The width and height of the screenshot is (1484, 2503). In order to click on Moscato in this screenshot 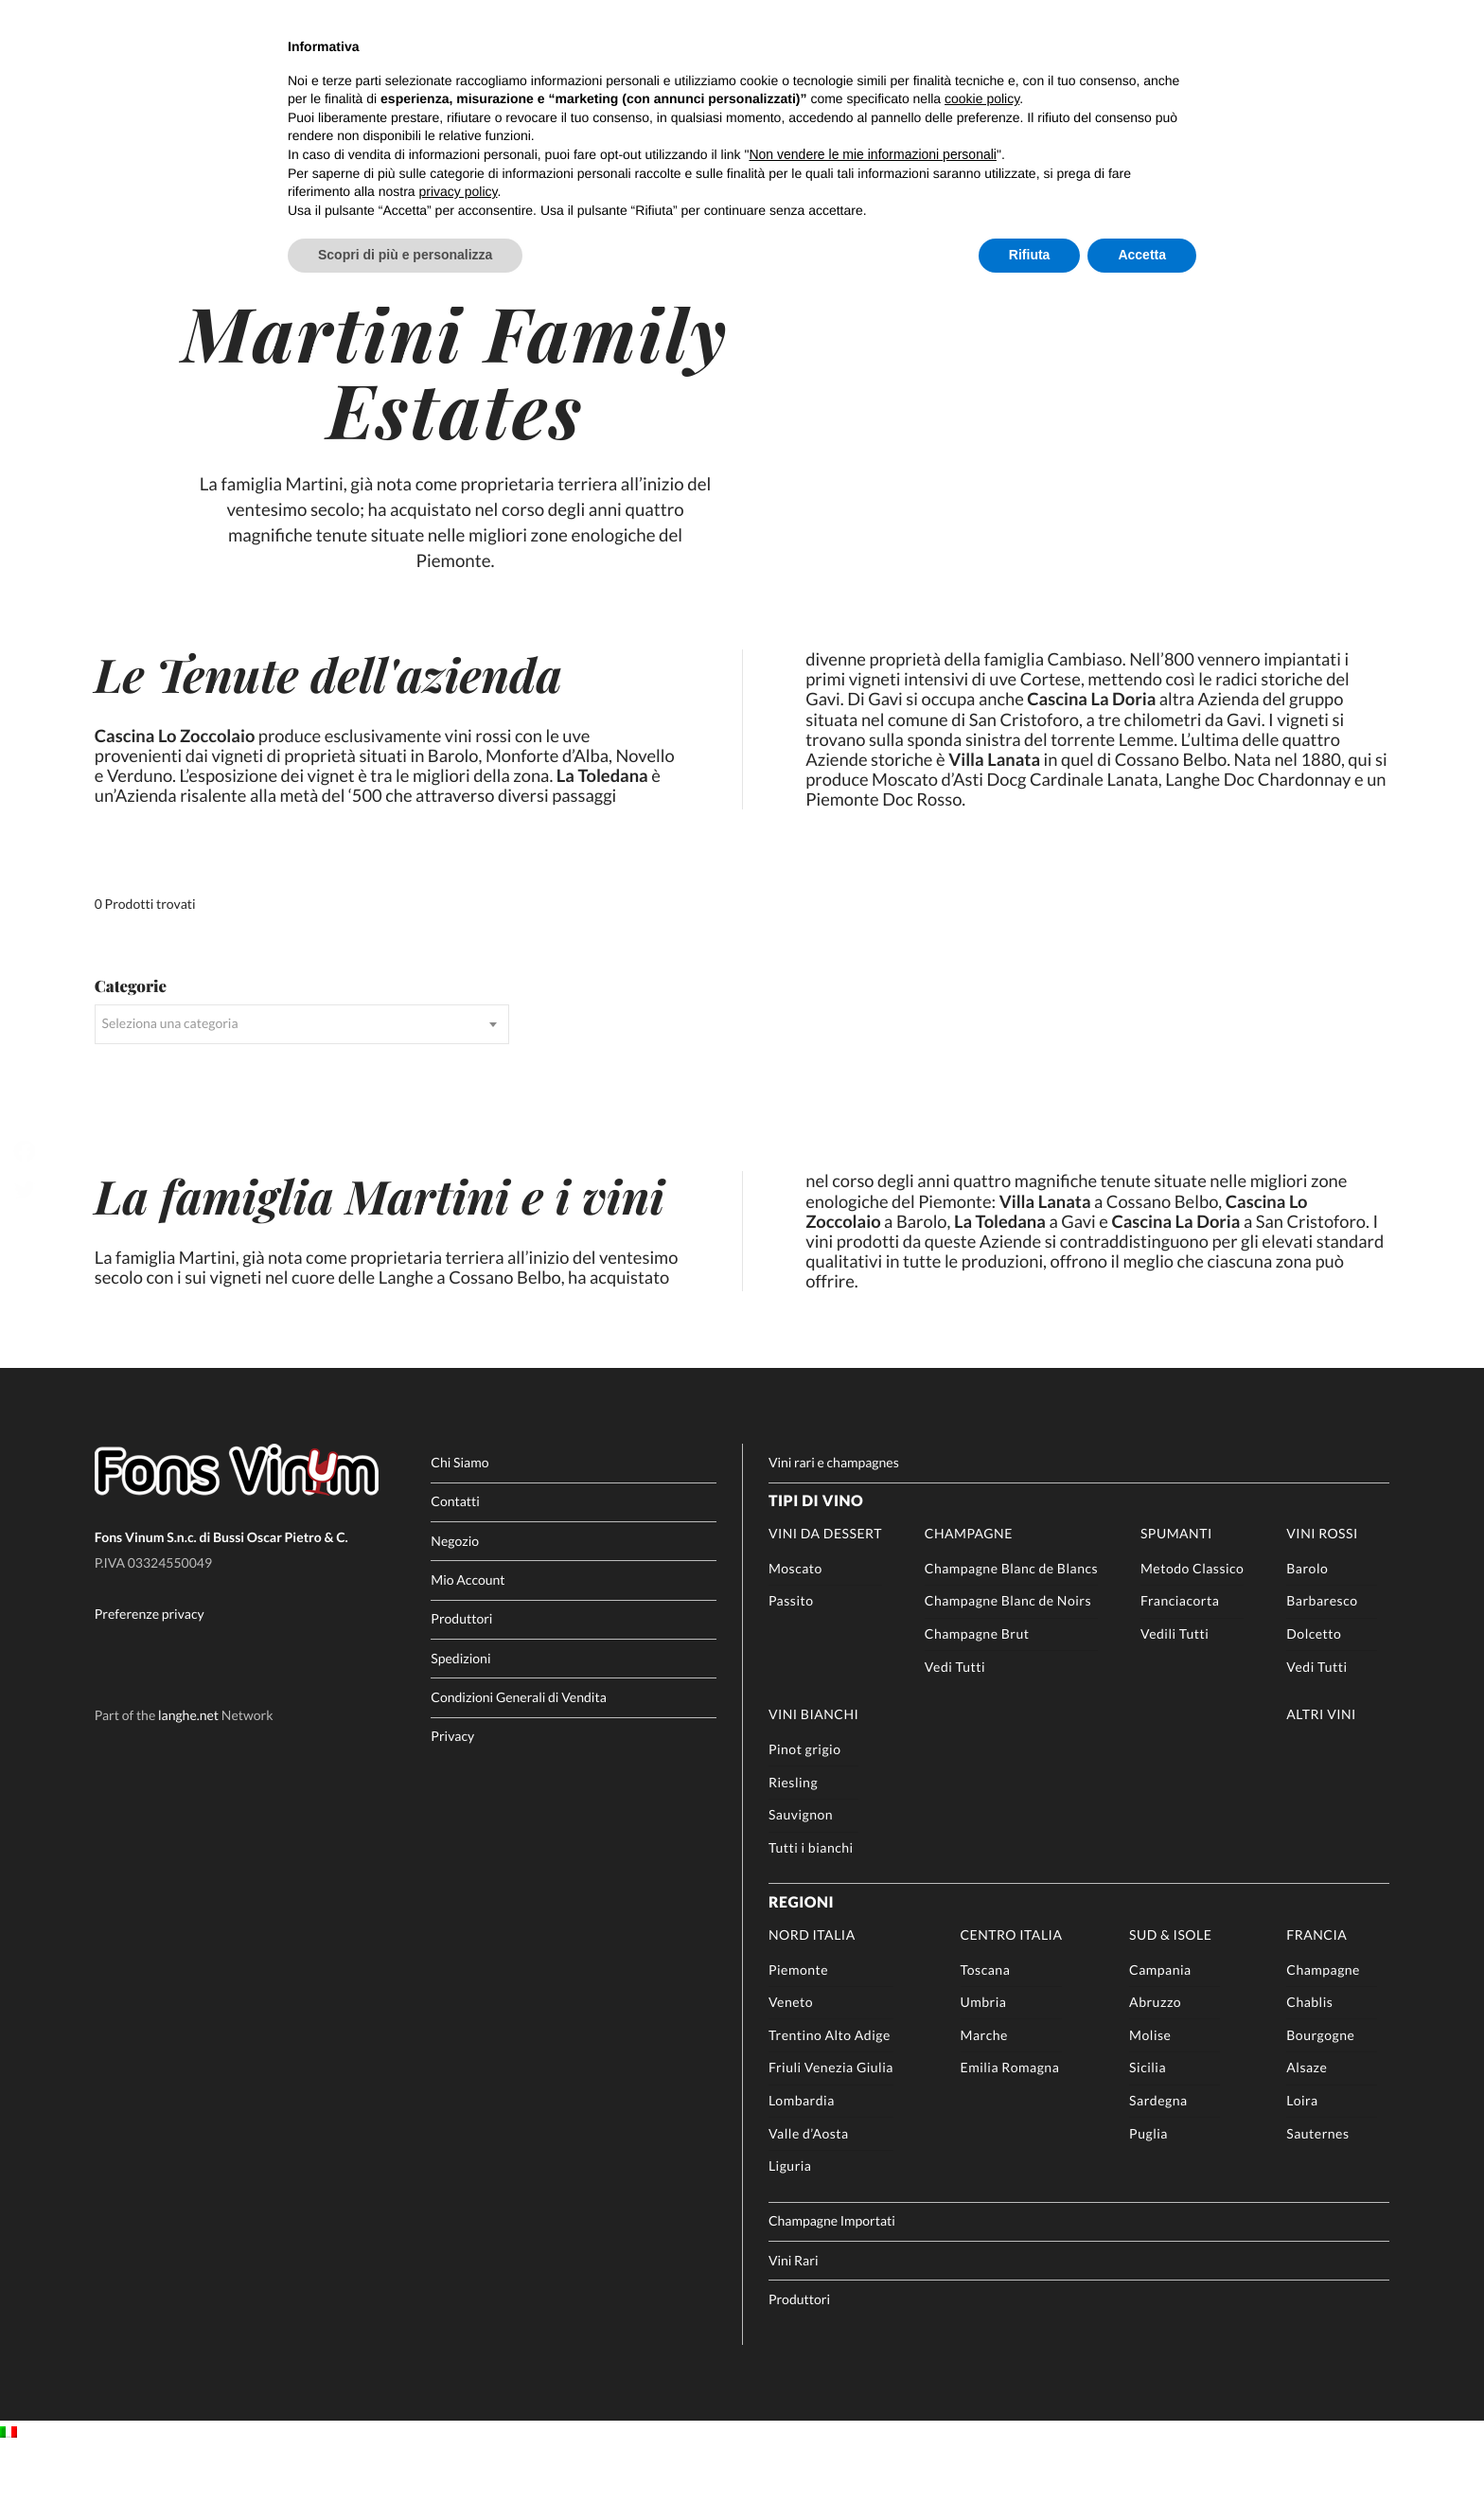, I will do `click(795, 1624)`.